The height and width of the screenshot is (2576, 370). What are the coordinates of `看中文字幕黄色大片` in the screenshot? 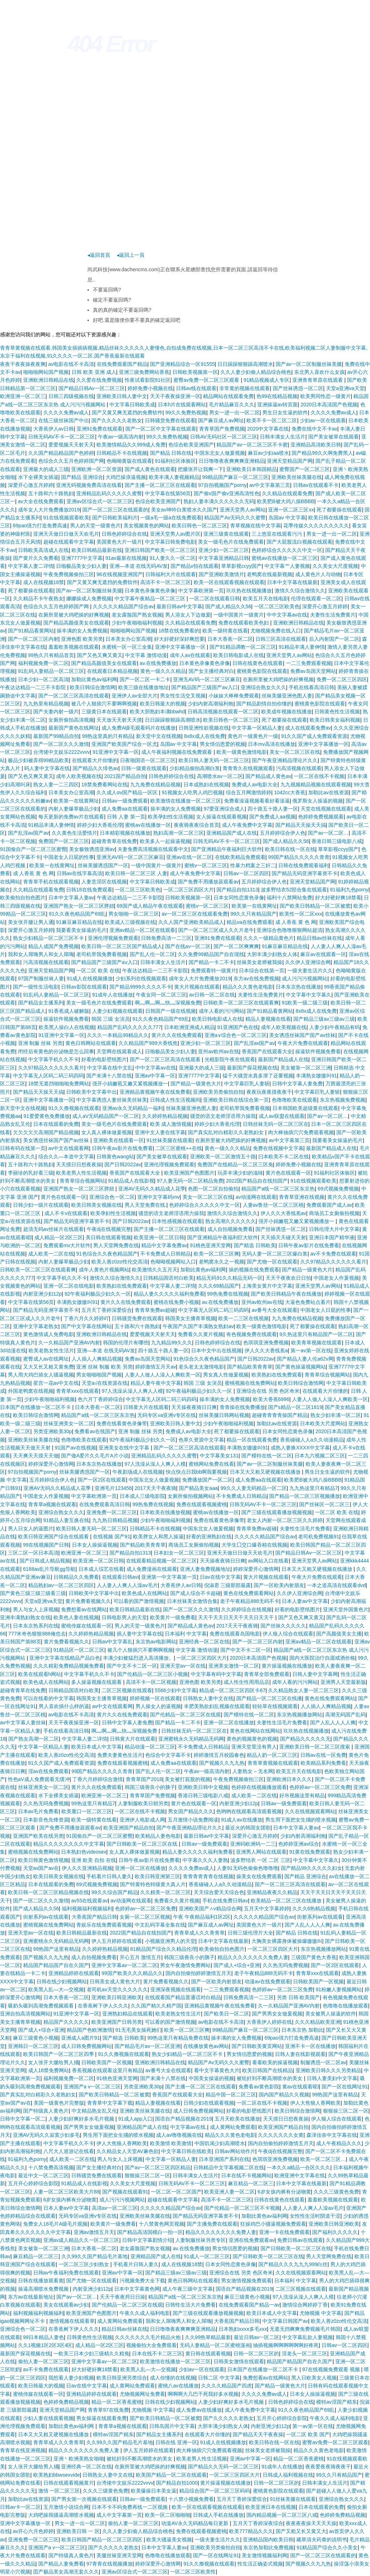 It's located at (217, 2070).